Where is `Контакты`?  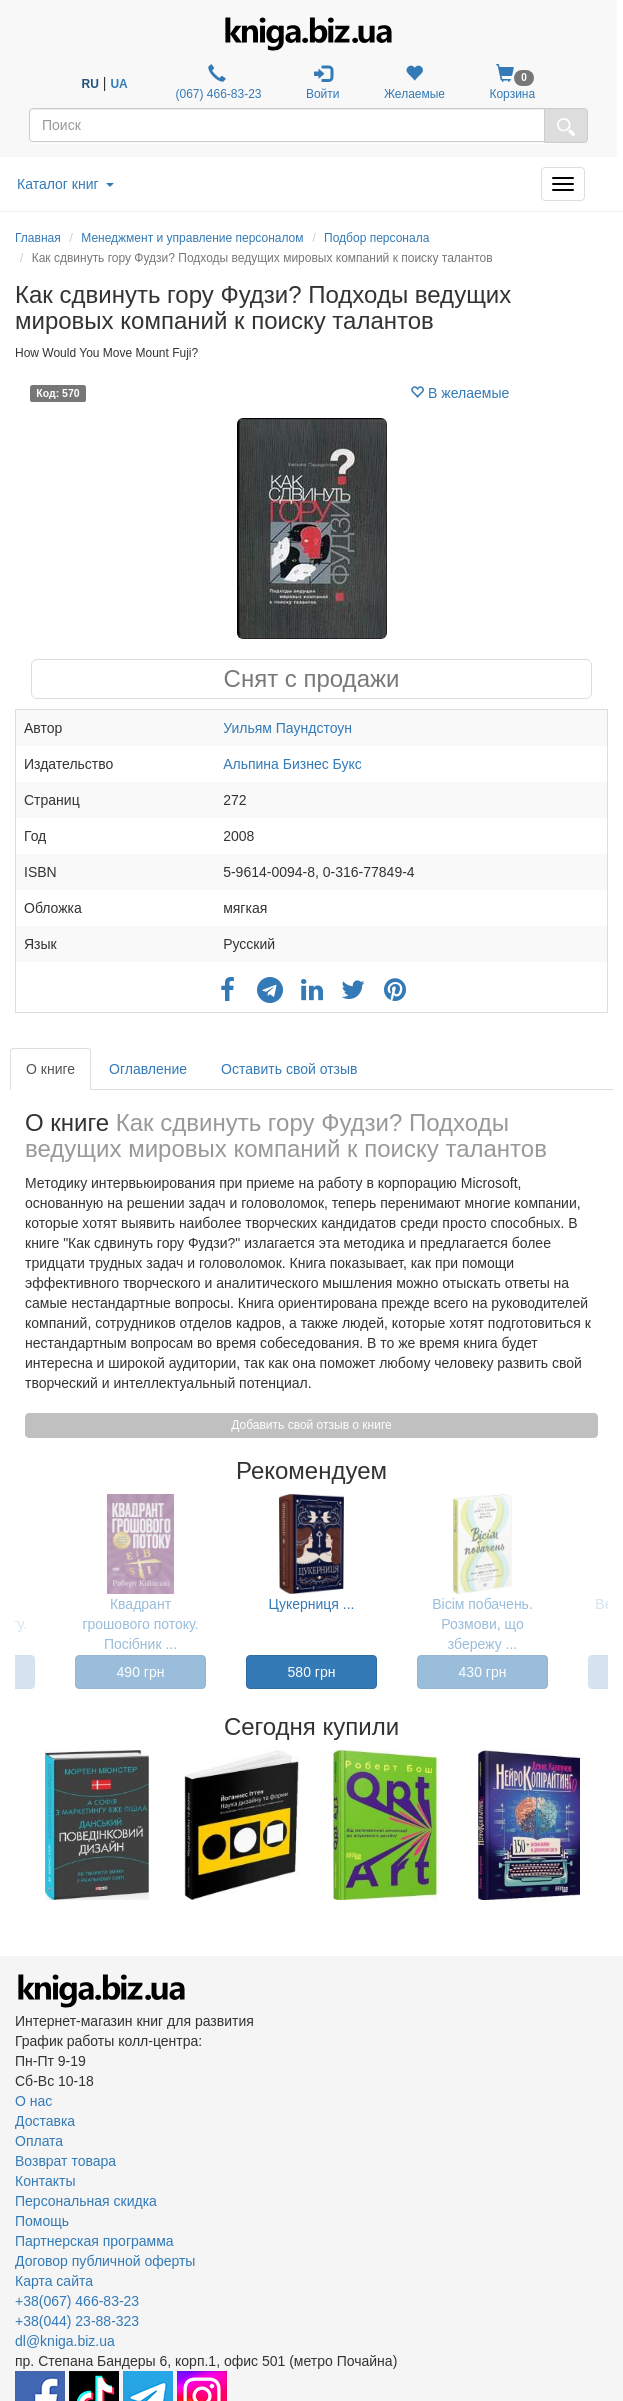
Контакты is located at coordinates (45, 2181).